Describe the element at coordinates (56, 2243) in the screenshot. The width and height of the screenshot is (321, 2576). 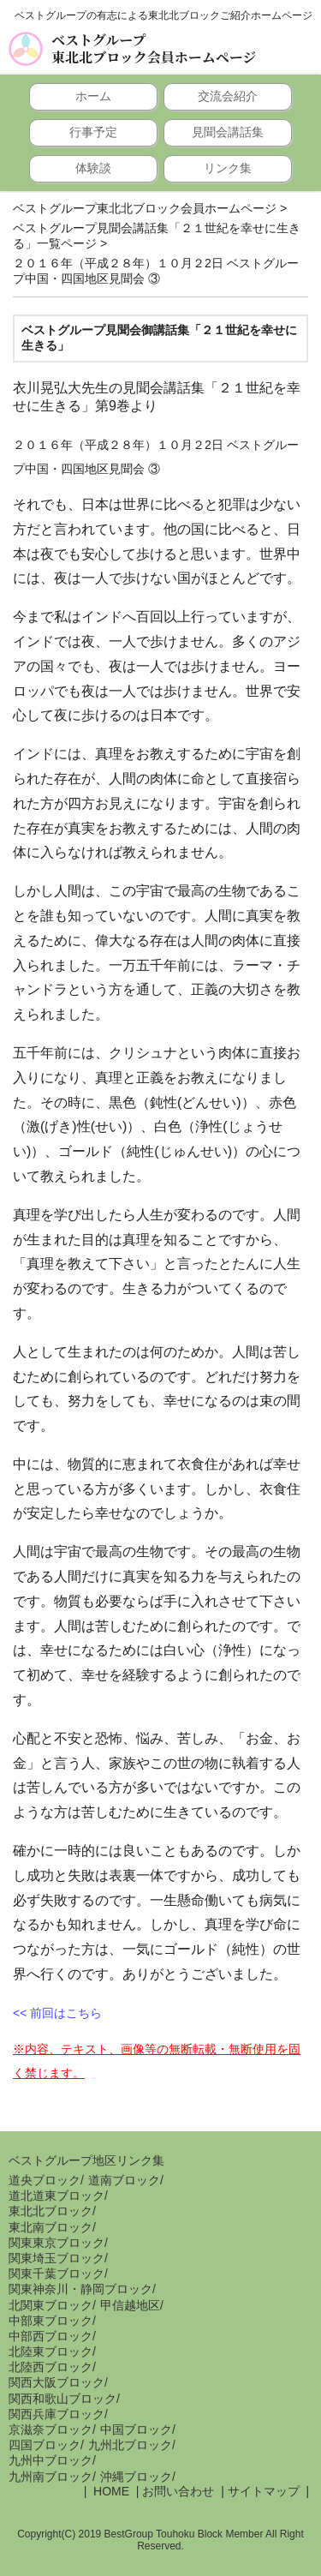
I see `関東東京ブロック` at that location.